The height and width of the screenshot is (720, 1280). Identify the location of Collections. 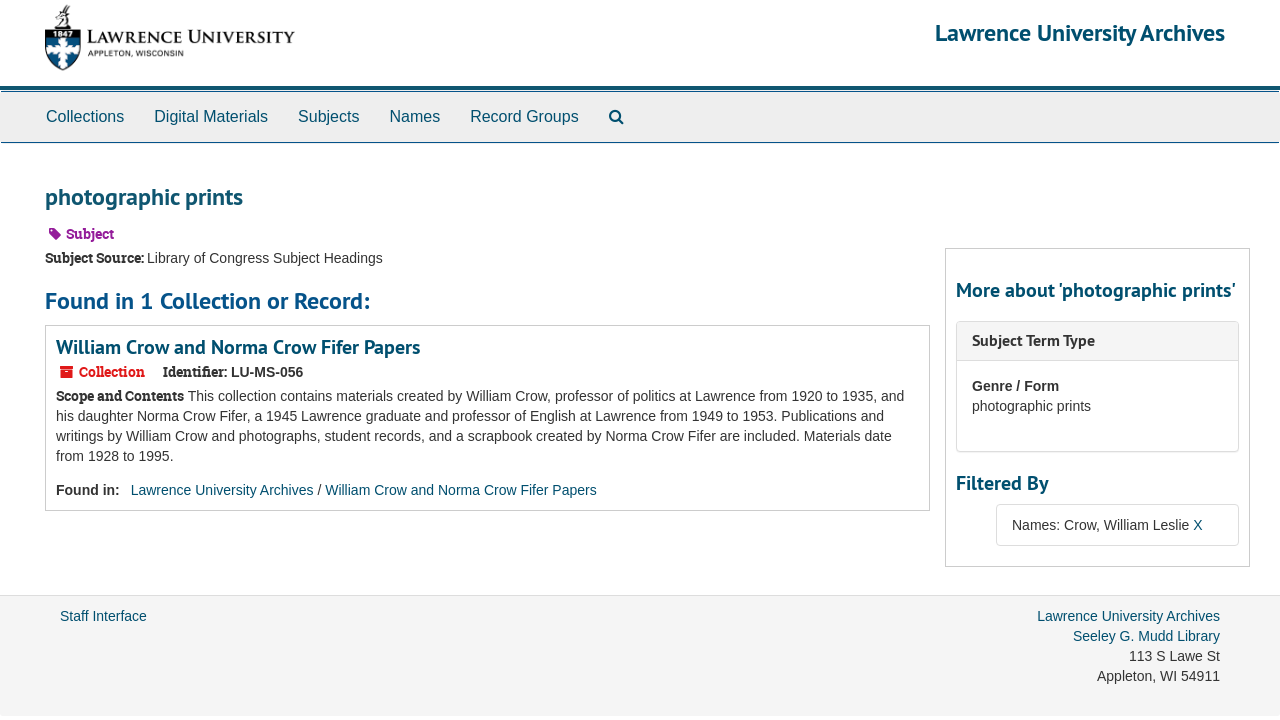
(85, 116).